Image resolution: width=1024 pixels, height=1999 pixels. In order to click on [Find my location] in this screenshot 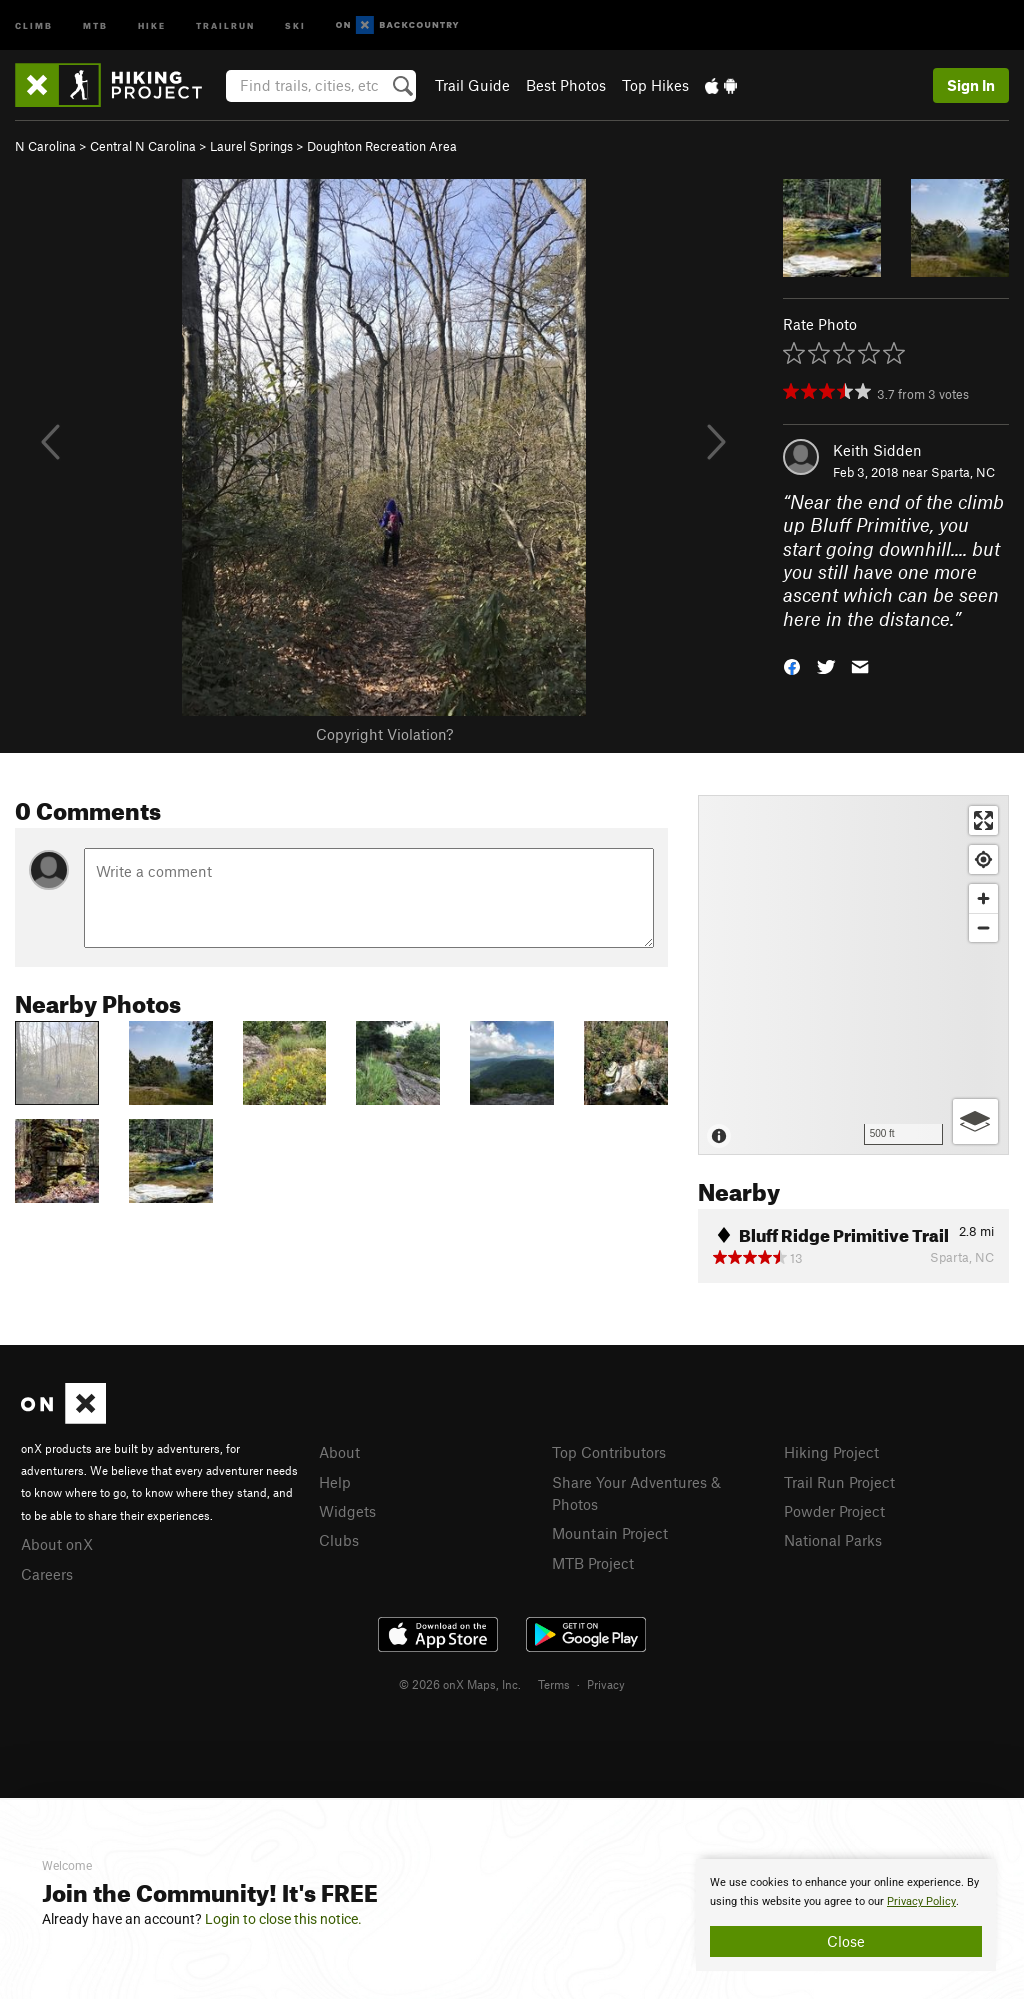, I will do `click(983, 859)`.